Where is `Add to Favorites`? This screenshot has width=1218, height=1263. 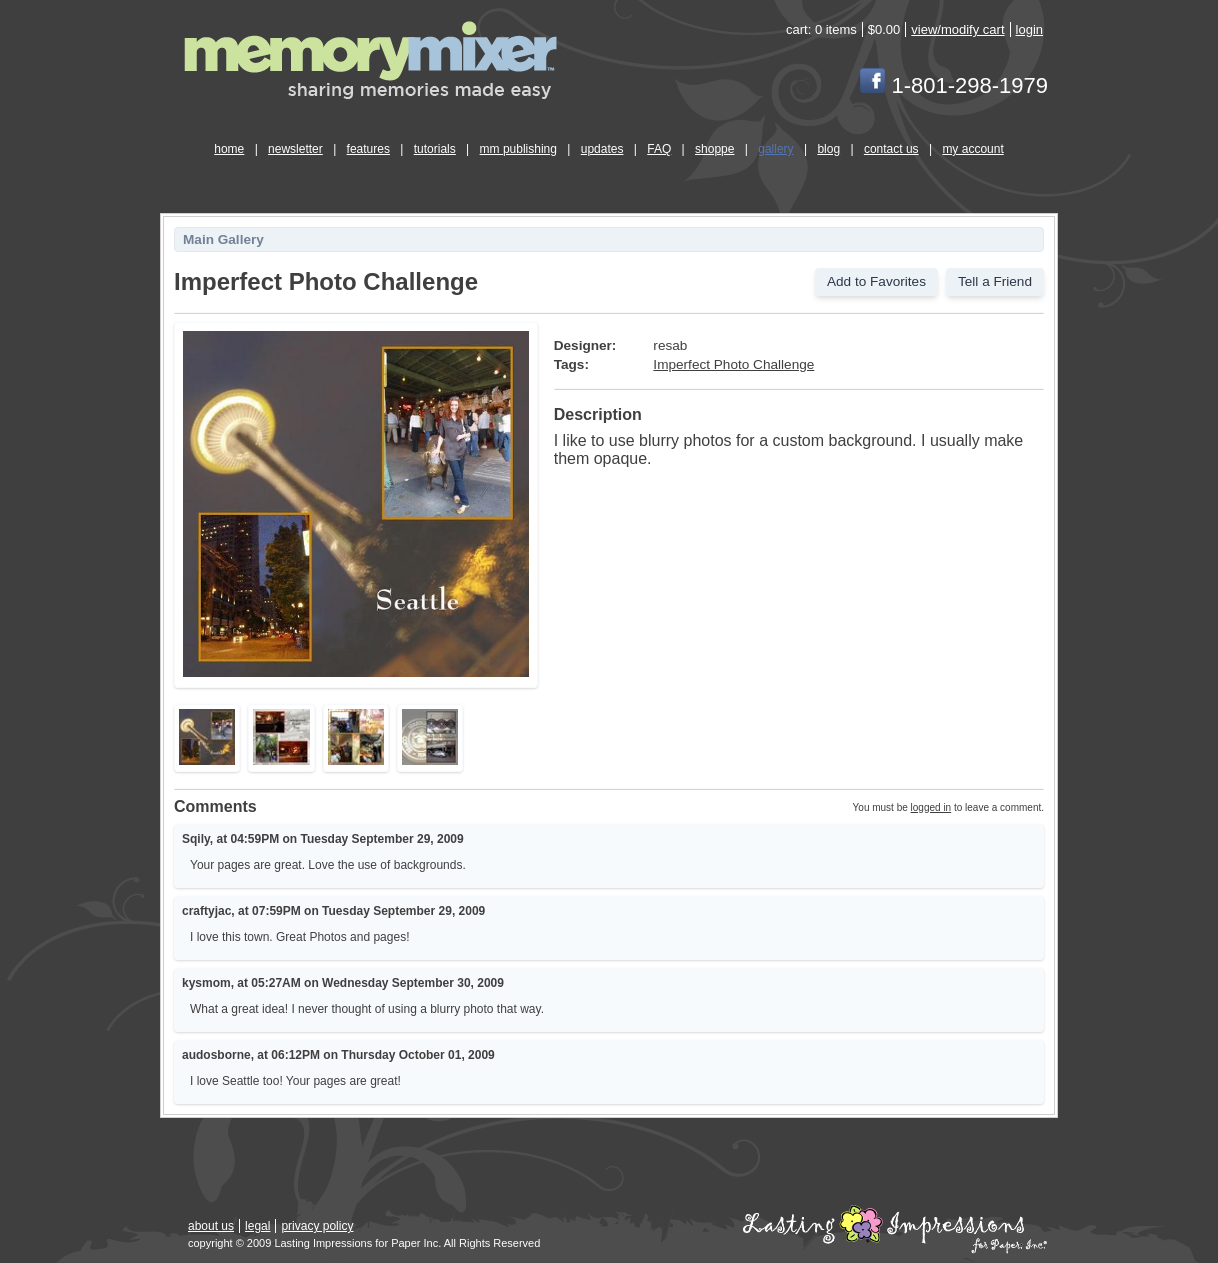 Add to Favorites is located at coordinates (876, 281).